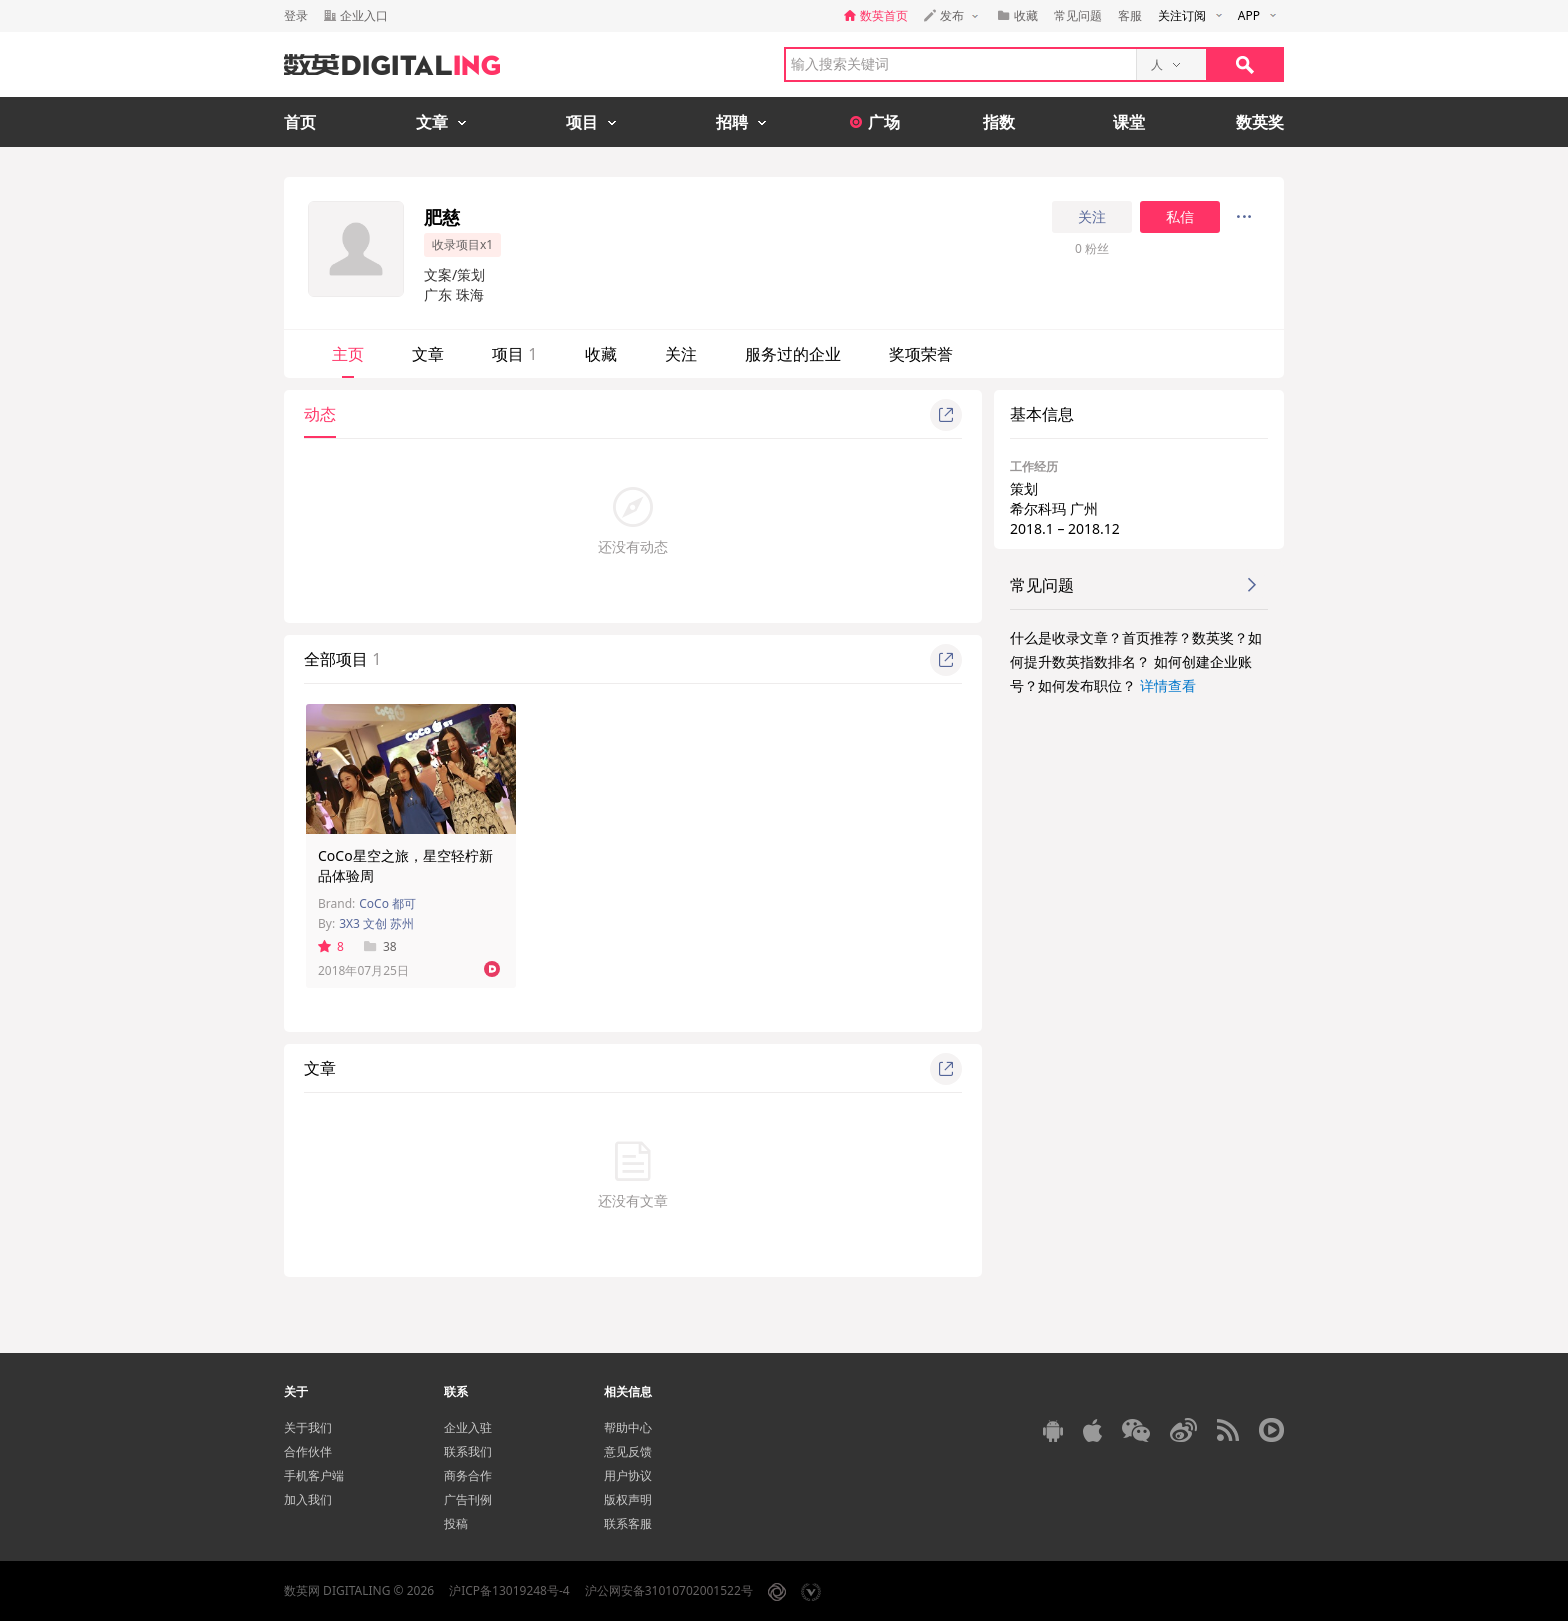 The width and height of the screenshot is (1568, 1621). What do you see at coordinates (308, 1451) in the screenshot?
I see `合作伙伴` at bounding box center [308, 1451].